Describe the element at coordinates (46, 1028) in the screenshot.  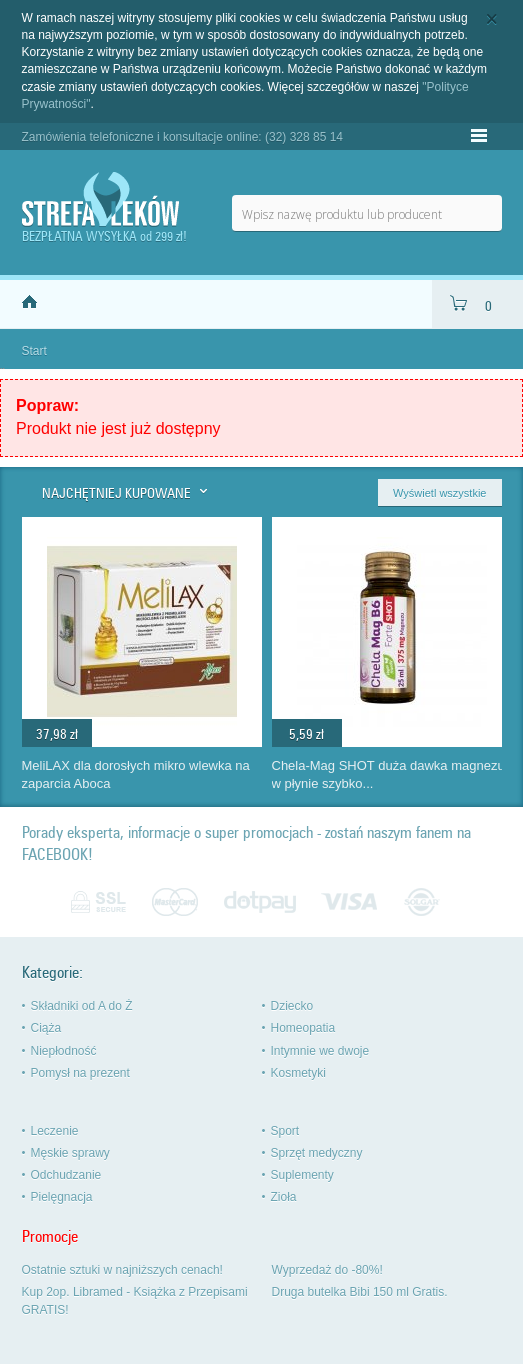
I see `Ciąża` at that location.